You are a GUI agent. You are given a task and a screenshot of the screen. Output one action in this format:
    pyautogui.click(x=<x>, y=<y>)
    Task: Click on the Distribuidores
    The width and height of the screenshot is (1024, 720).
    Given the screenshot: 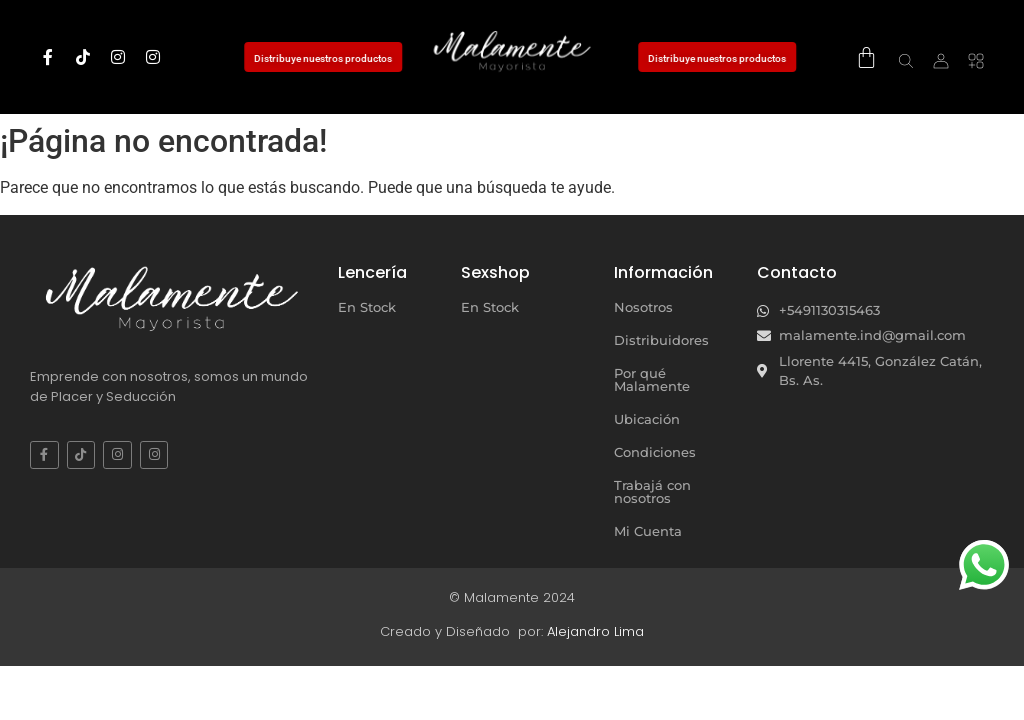 What is the action you would take?
    pyautogui.click(x=661, y=340)
    